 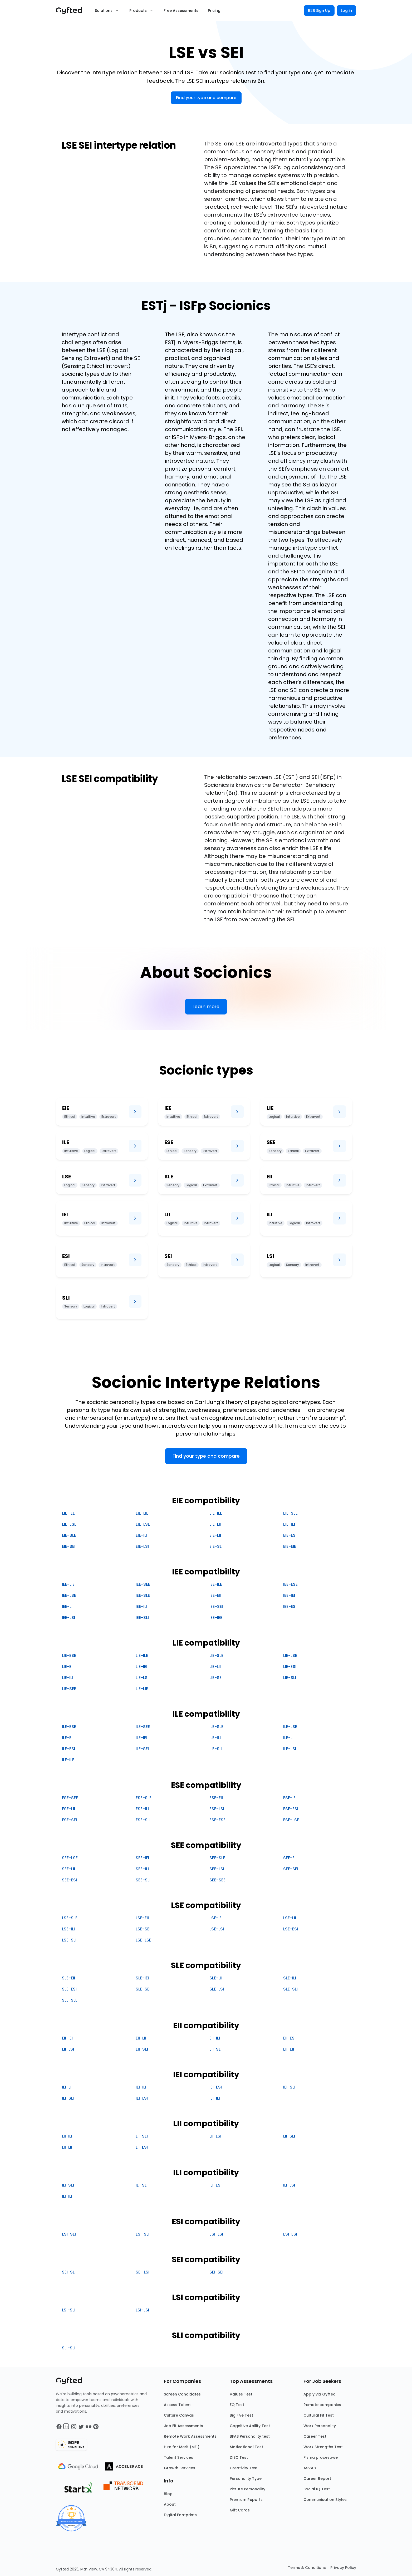 What do you see at coordinates (69, 1689) in the screenshot?
I see `LIE-SEE` at bounding box center [69, 1689].